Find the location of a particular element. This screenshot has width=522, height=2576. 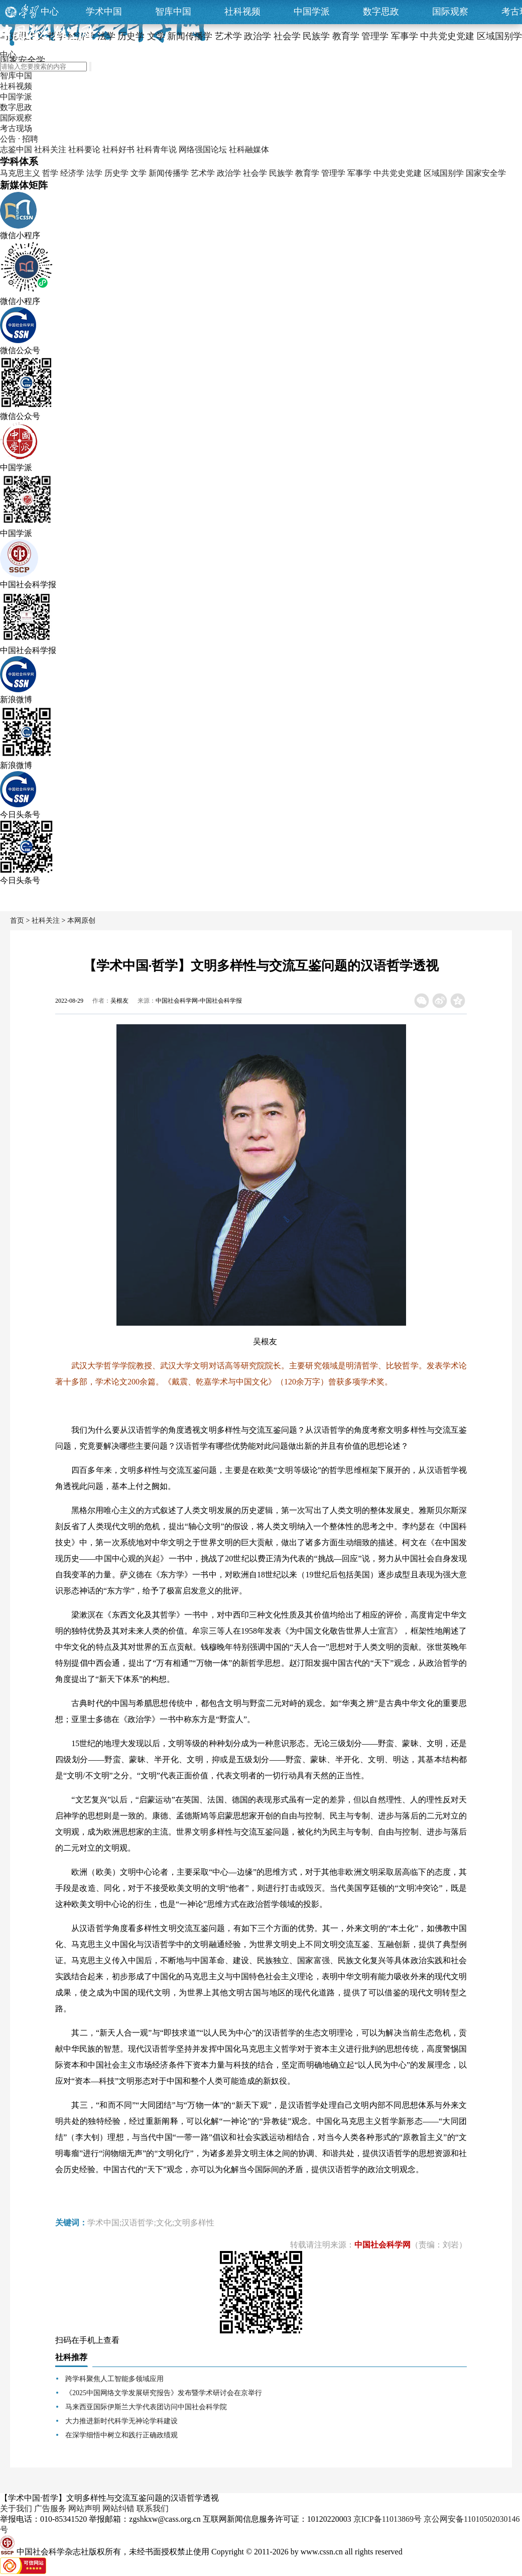

考古现场 is located at coordinates (16, 128).